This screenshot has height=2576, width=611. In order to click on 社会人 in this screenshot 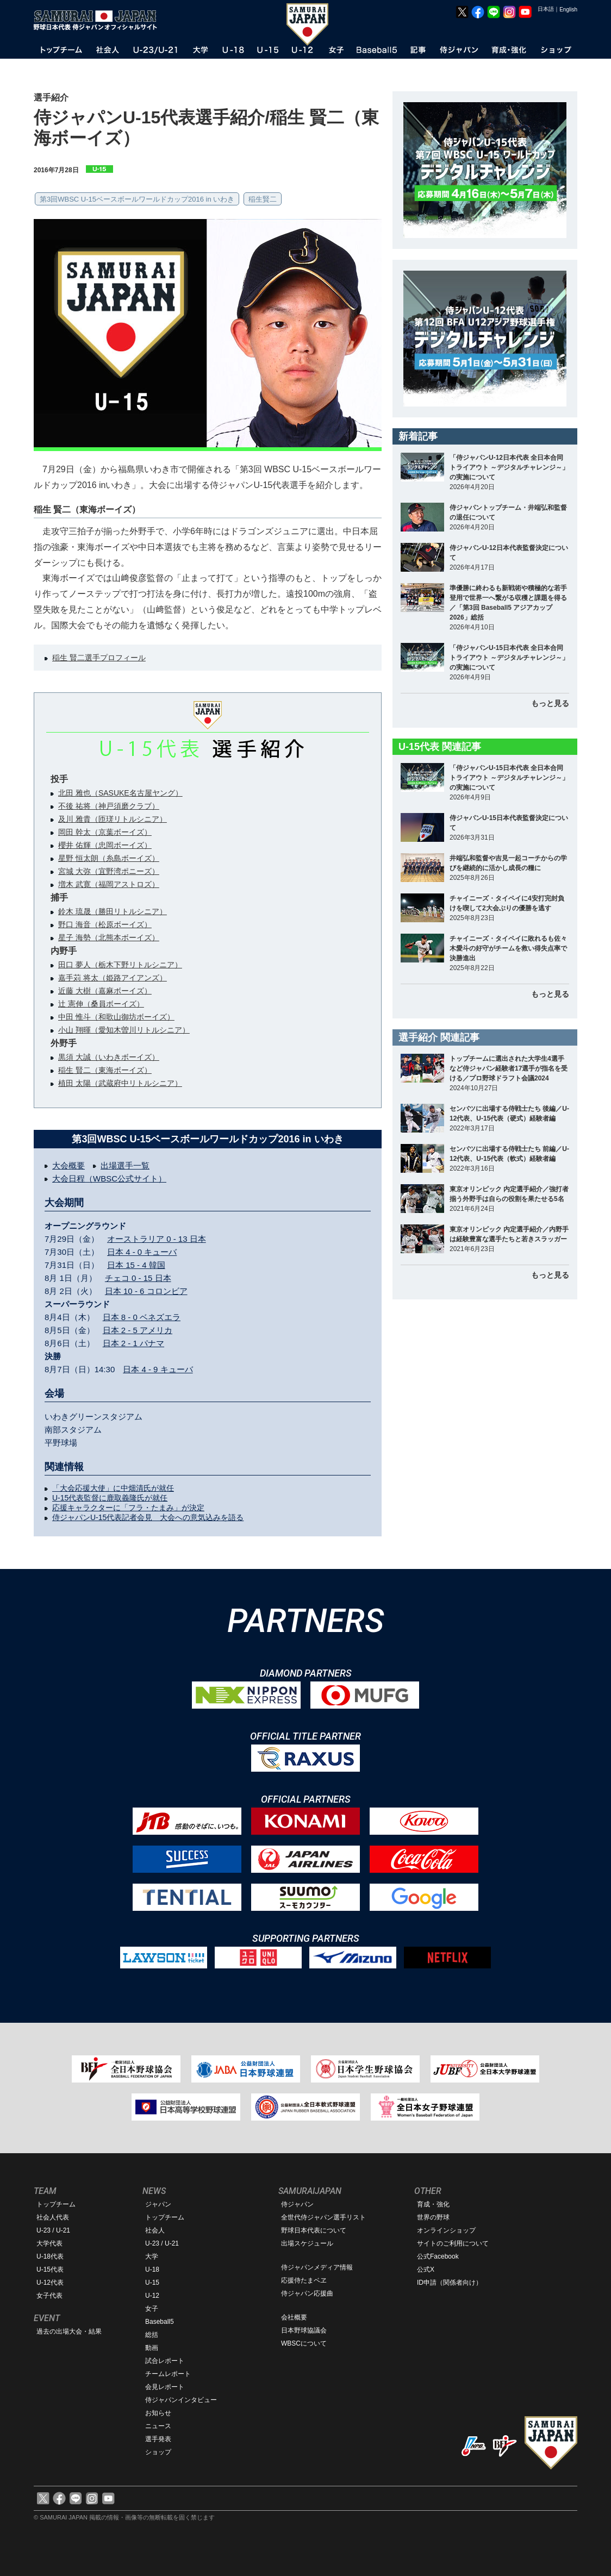, I will do `click(155, 2230)`.